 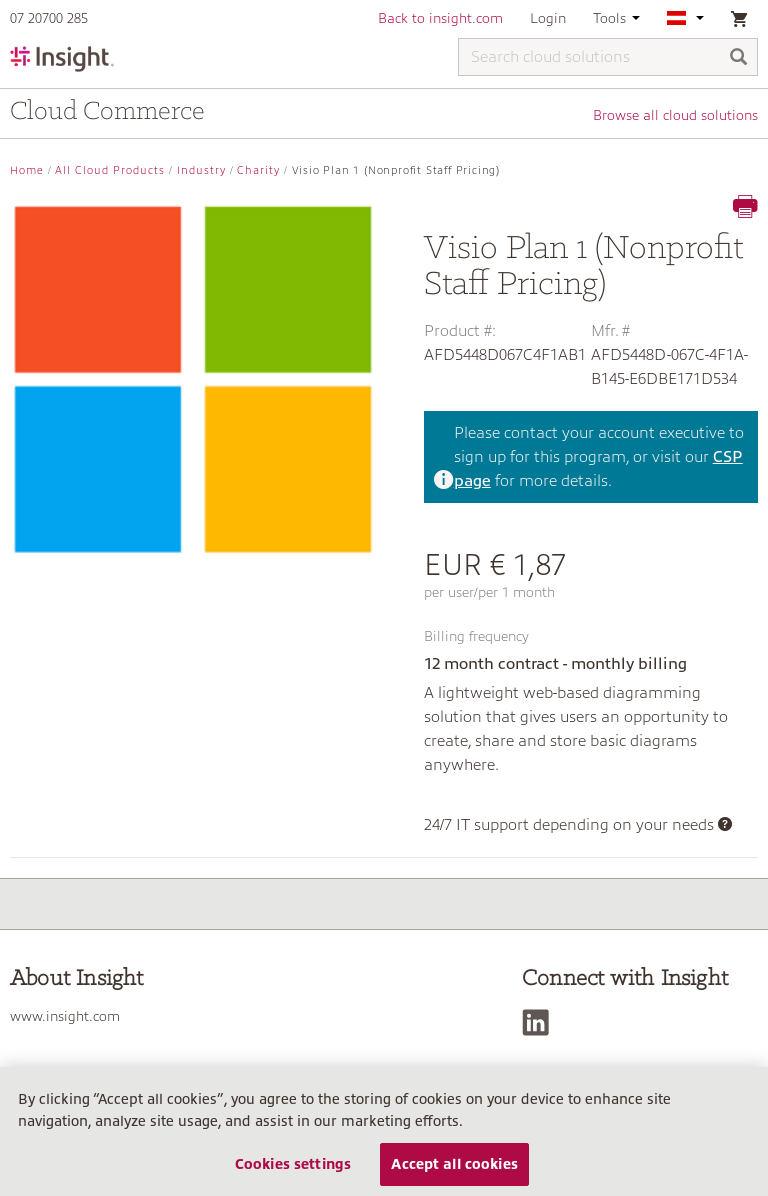 What do you see at coordinates (110, 170) in the screenshot?
I see `All Cloud Products` at bounding box center [110, 170].